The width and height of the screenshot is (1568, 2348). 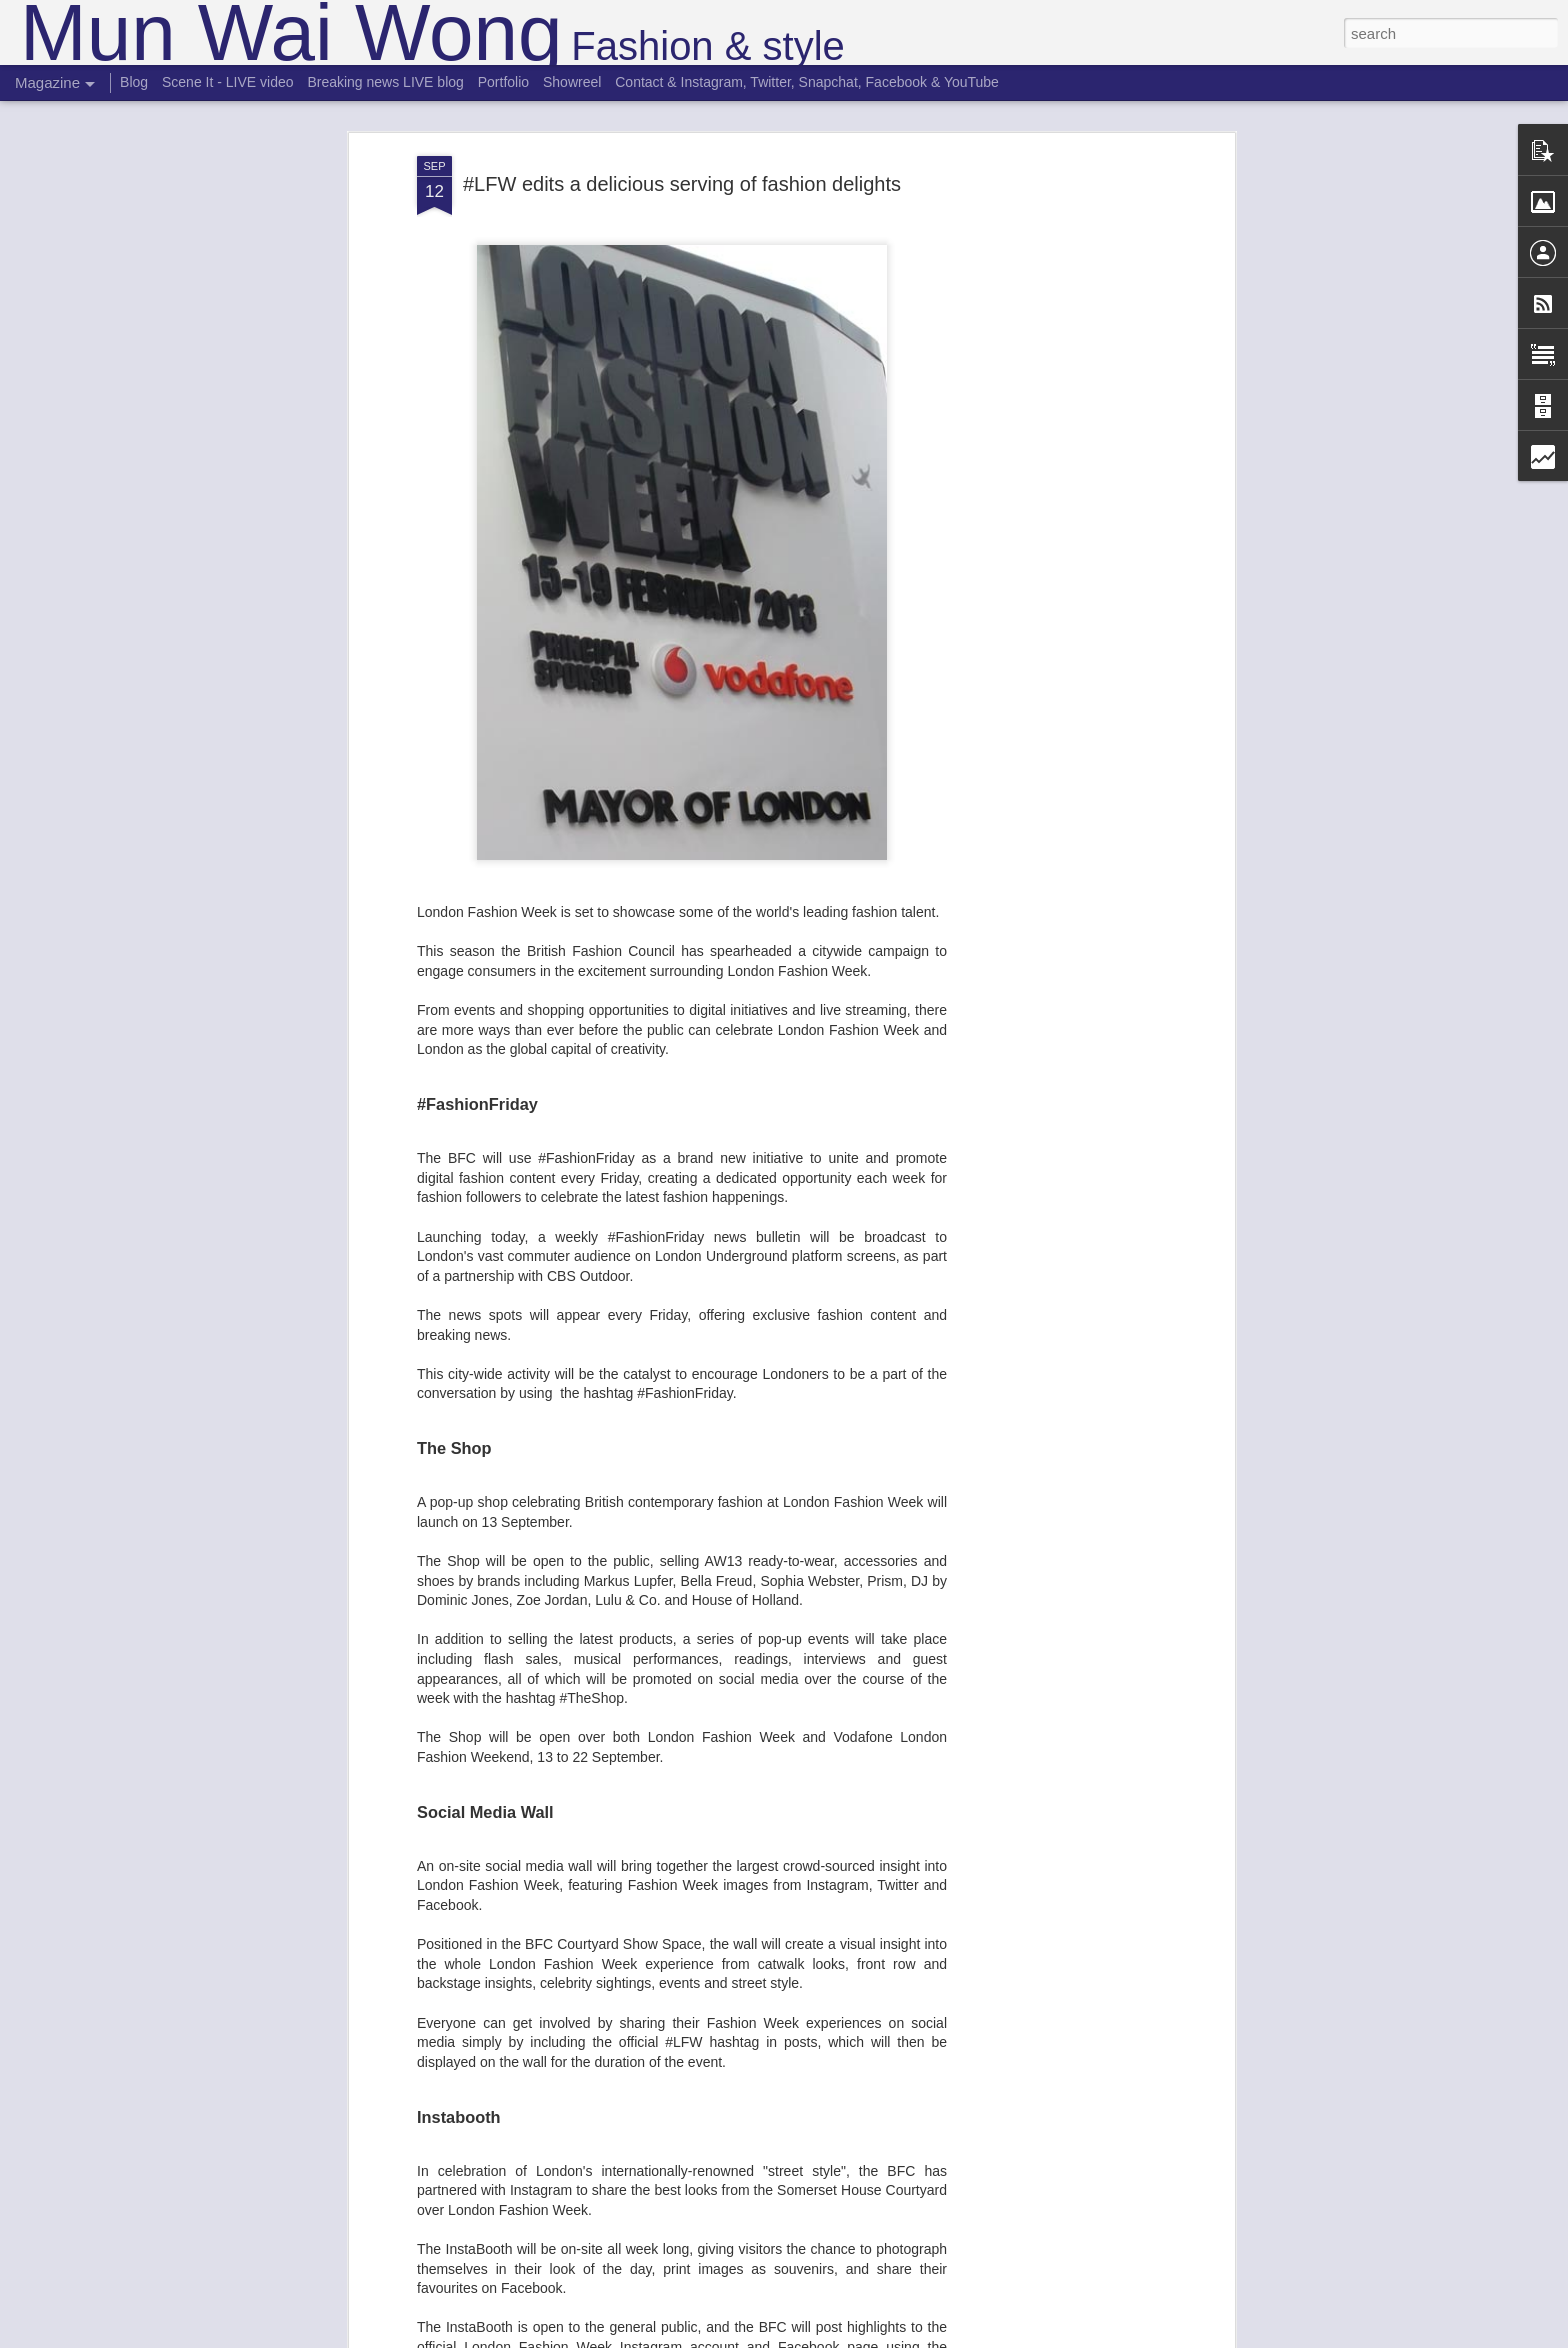 What do you see at coordinates (385, 82) in the screenshot?
I see `Breaking news LIVE blog` at bounding box center [385, 82].